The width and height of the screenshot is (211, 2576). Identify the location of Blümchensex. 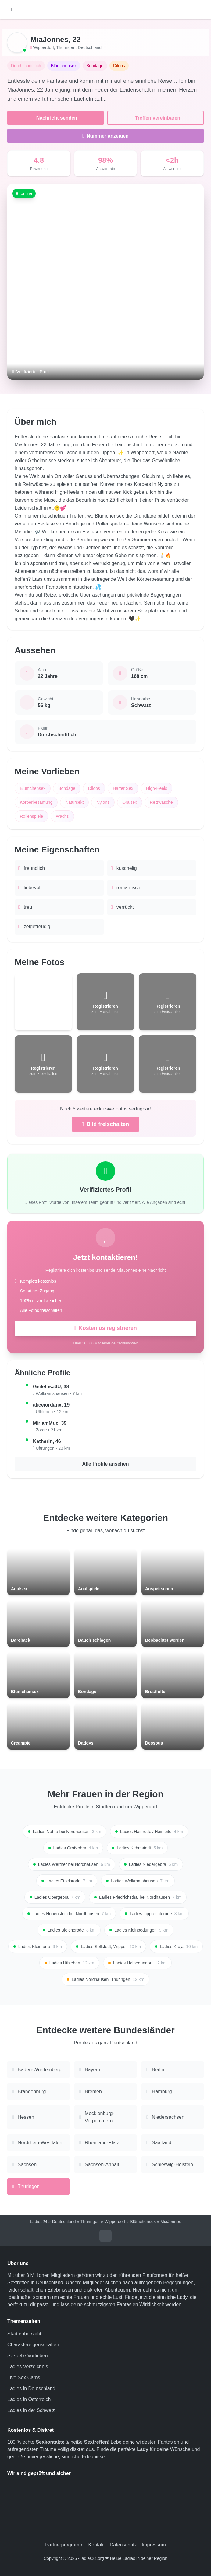
(32, 788).